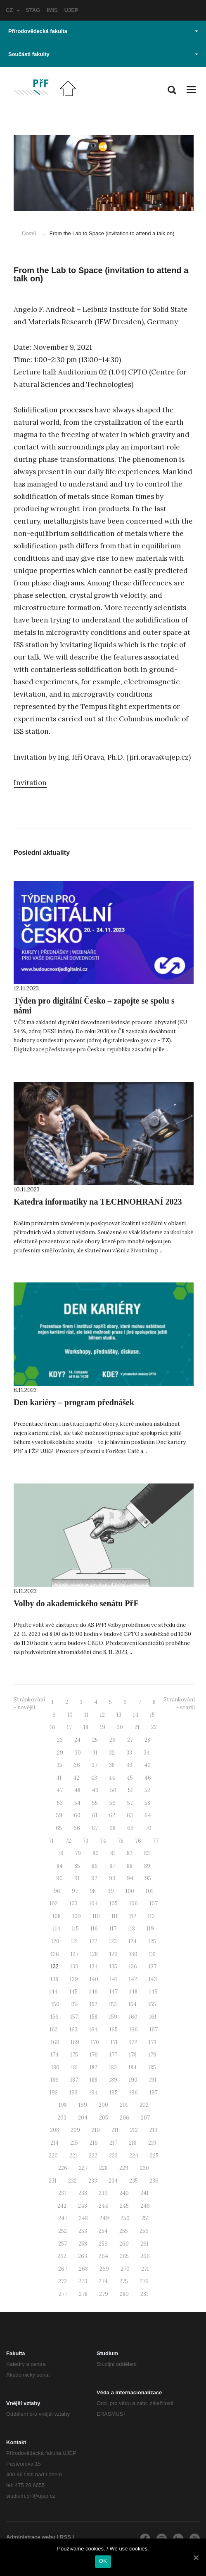 Image resolution: width=206 pixels, height=2576 pixels. What do you see at coordinates (63, 2294) in the screenshot?
I see `277` at bounding box center [63, 2294].